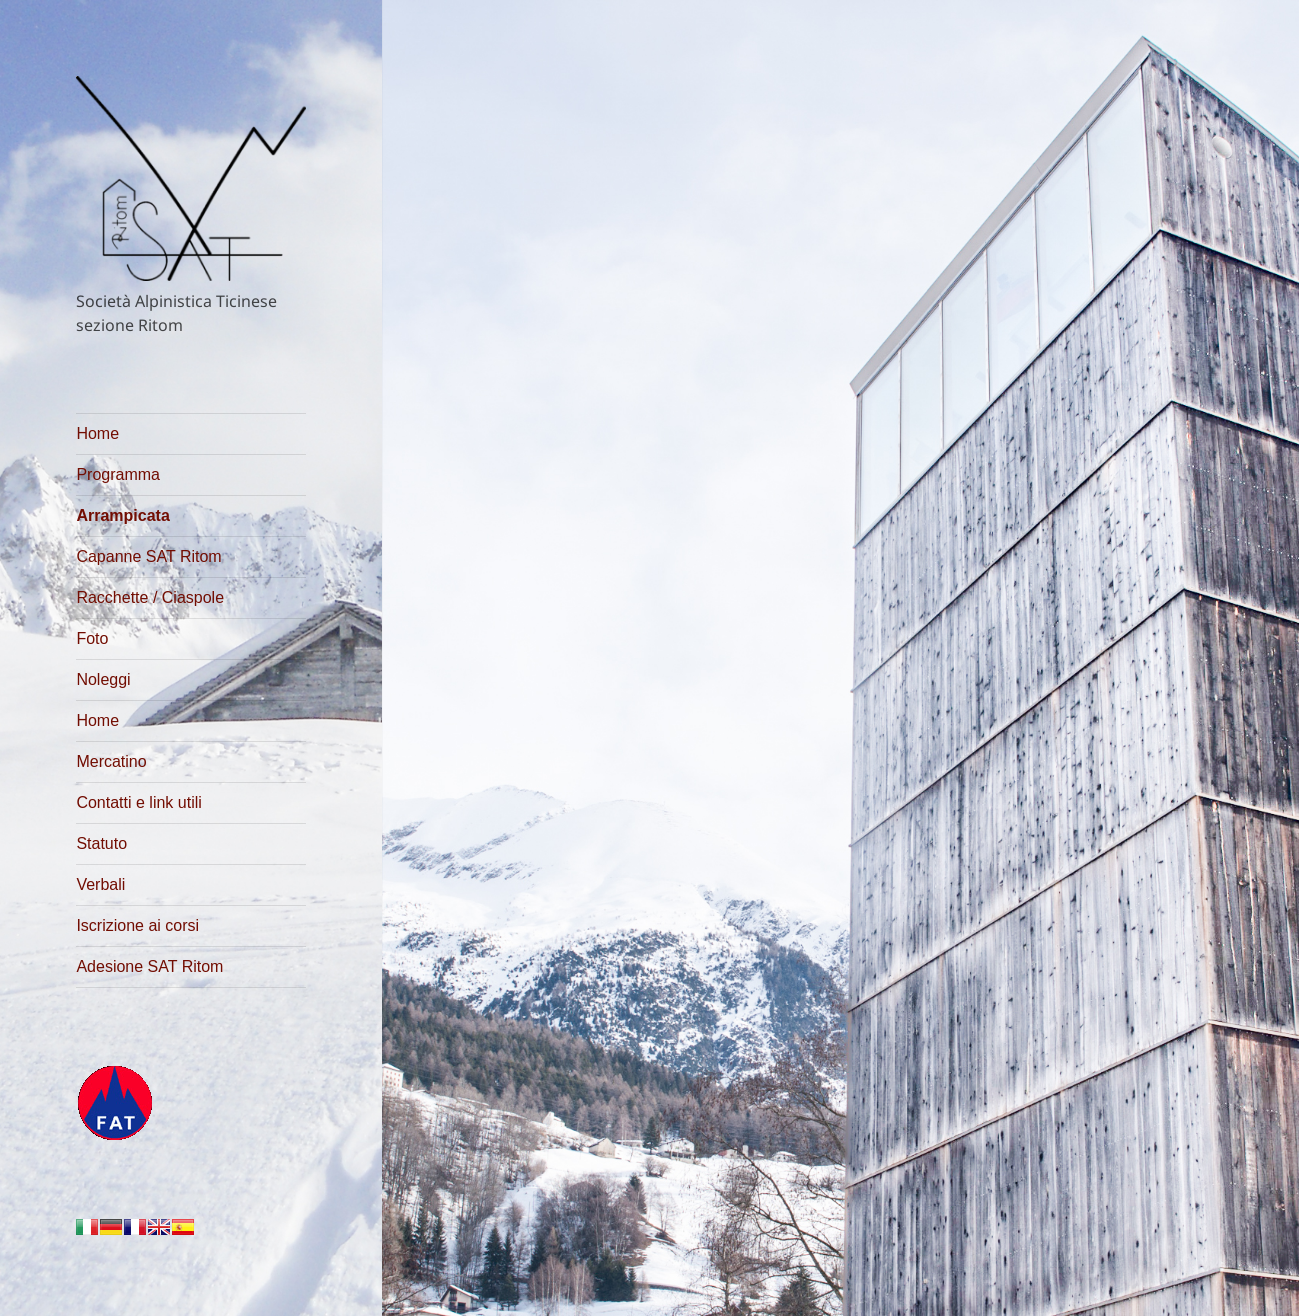 The width and height of the screenshot is (1299, 1316). What do you see at coordinates (148, 556) in the screenshot?
I see `Capanne SAT Ritom` at bounding box center [148, 556].